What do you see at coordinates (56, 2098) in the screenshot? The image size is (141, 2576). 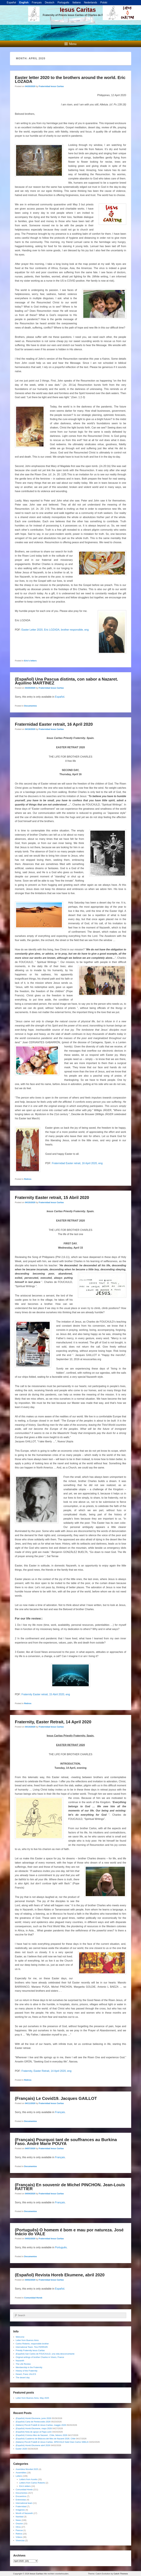 I see `(Français) Le Covid19. Jacques GAILLOT` at bounding box center [56, 2098].